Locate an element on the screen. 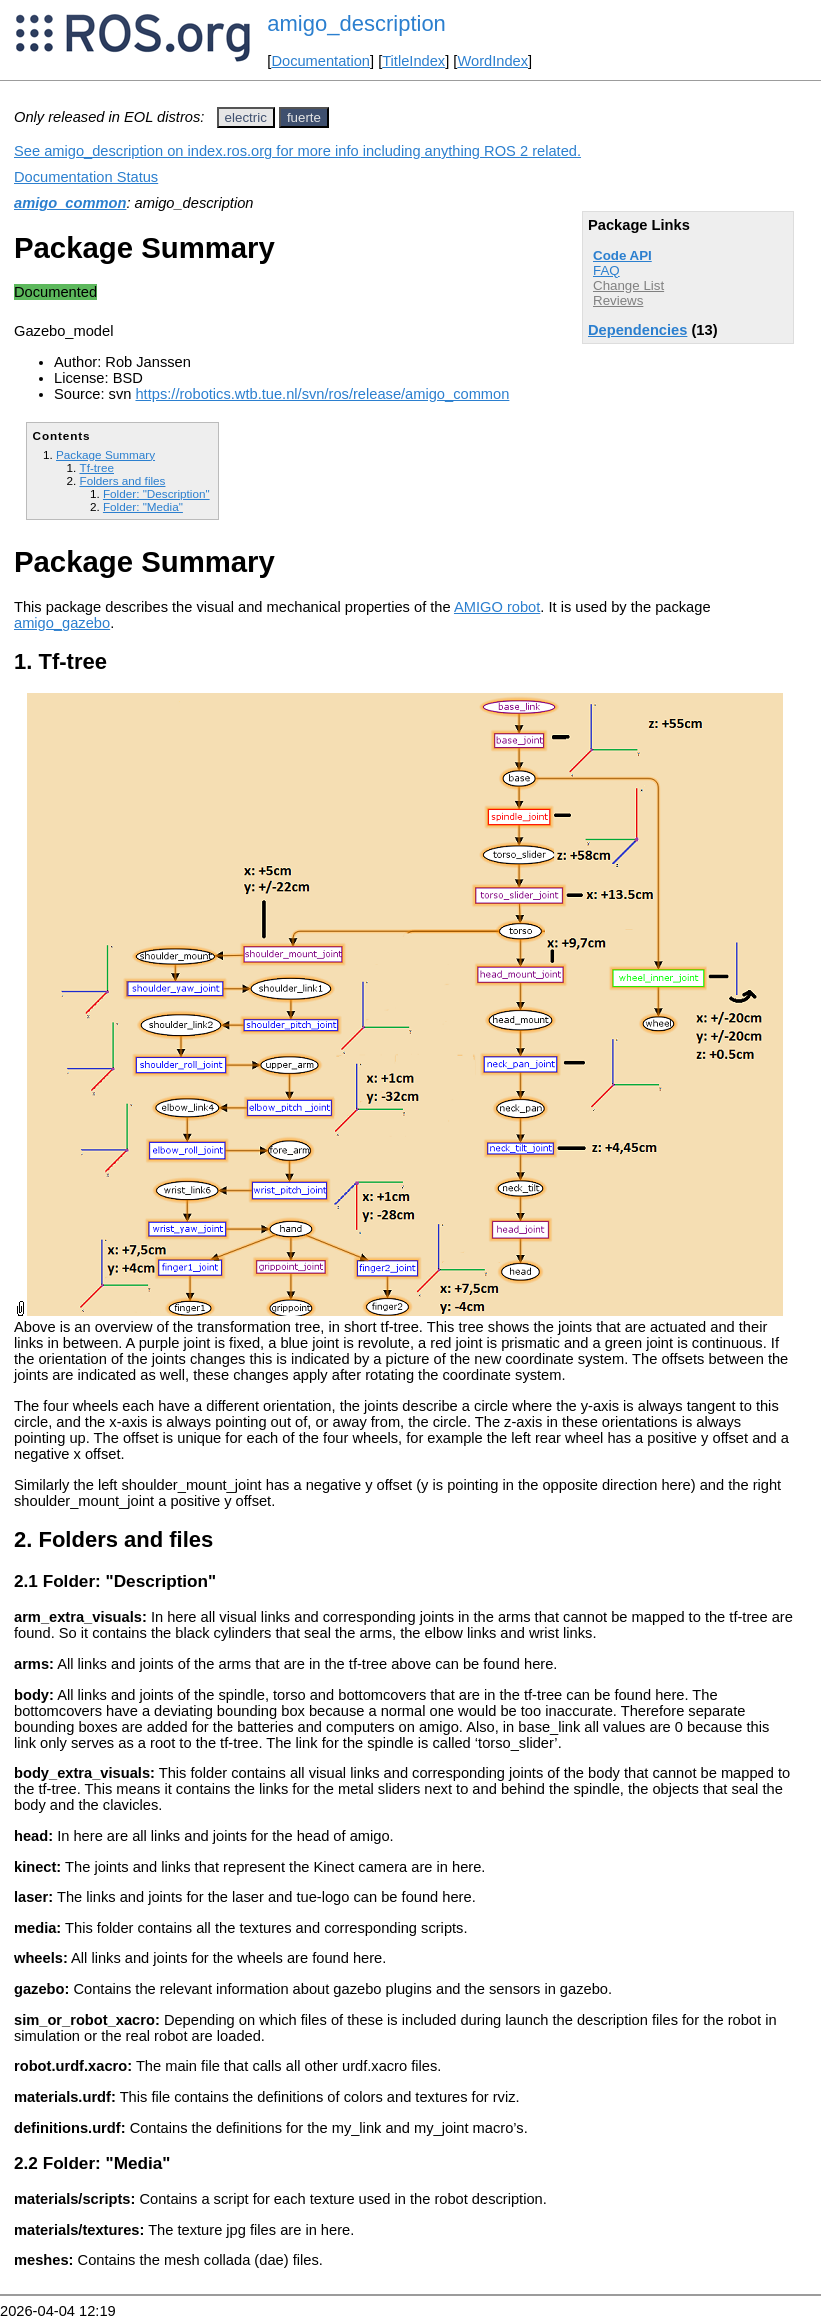 This screenshot has width=821, height=2319. See amigo_description on index.ros.org for more info including anything ROS 2 related. is located at coordinates (297, 151).